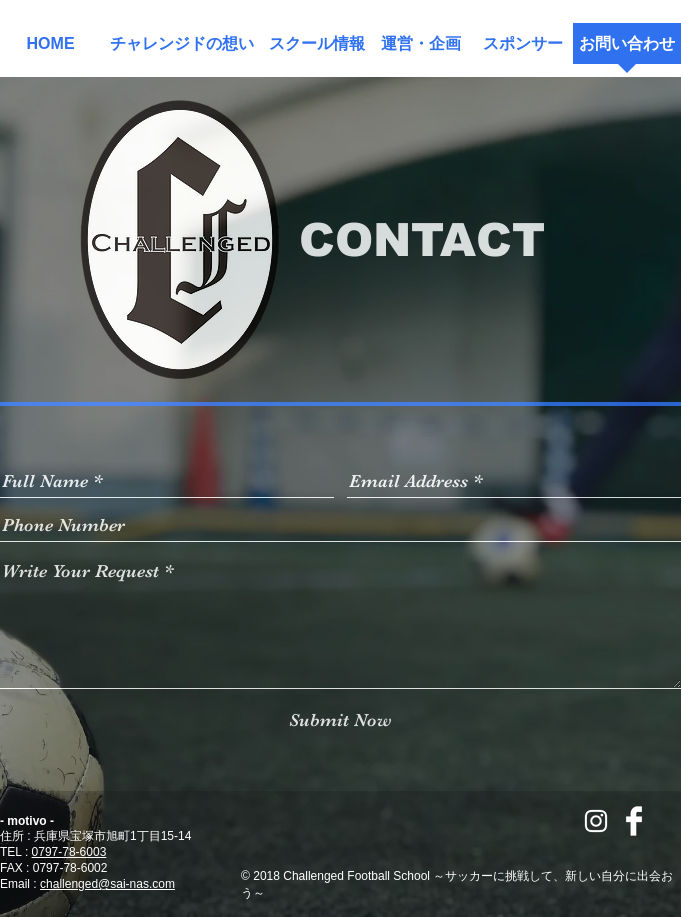 This screenshot has height=917, width=681. What do you see at coordinates (107, 884) in the screenshot?
I see `challenged@sai-nas.com` at bounding box center [107, 884].